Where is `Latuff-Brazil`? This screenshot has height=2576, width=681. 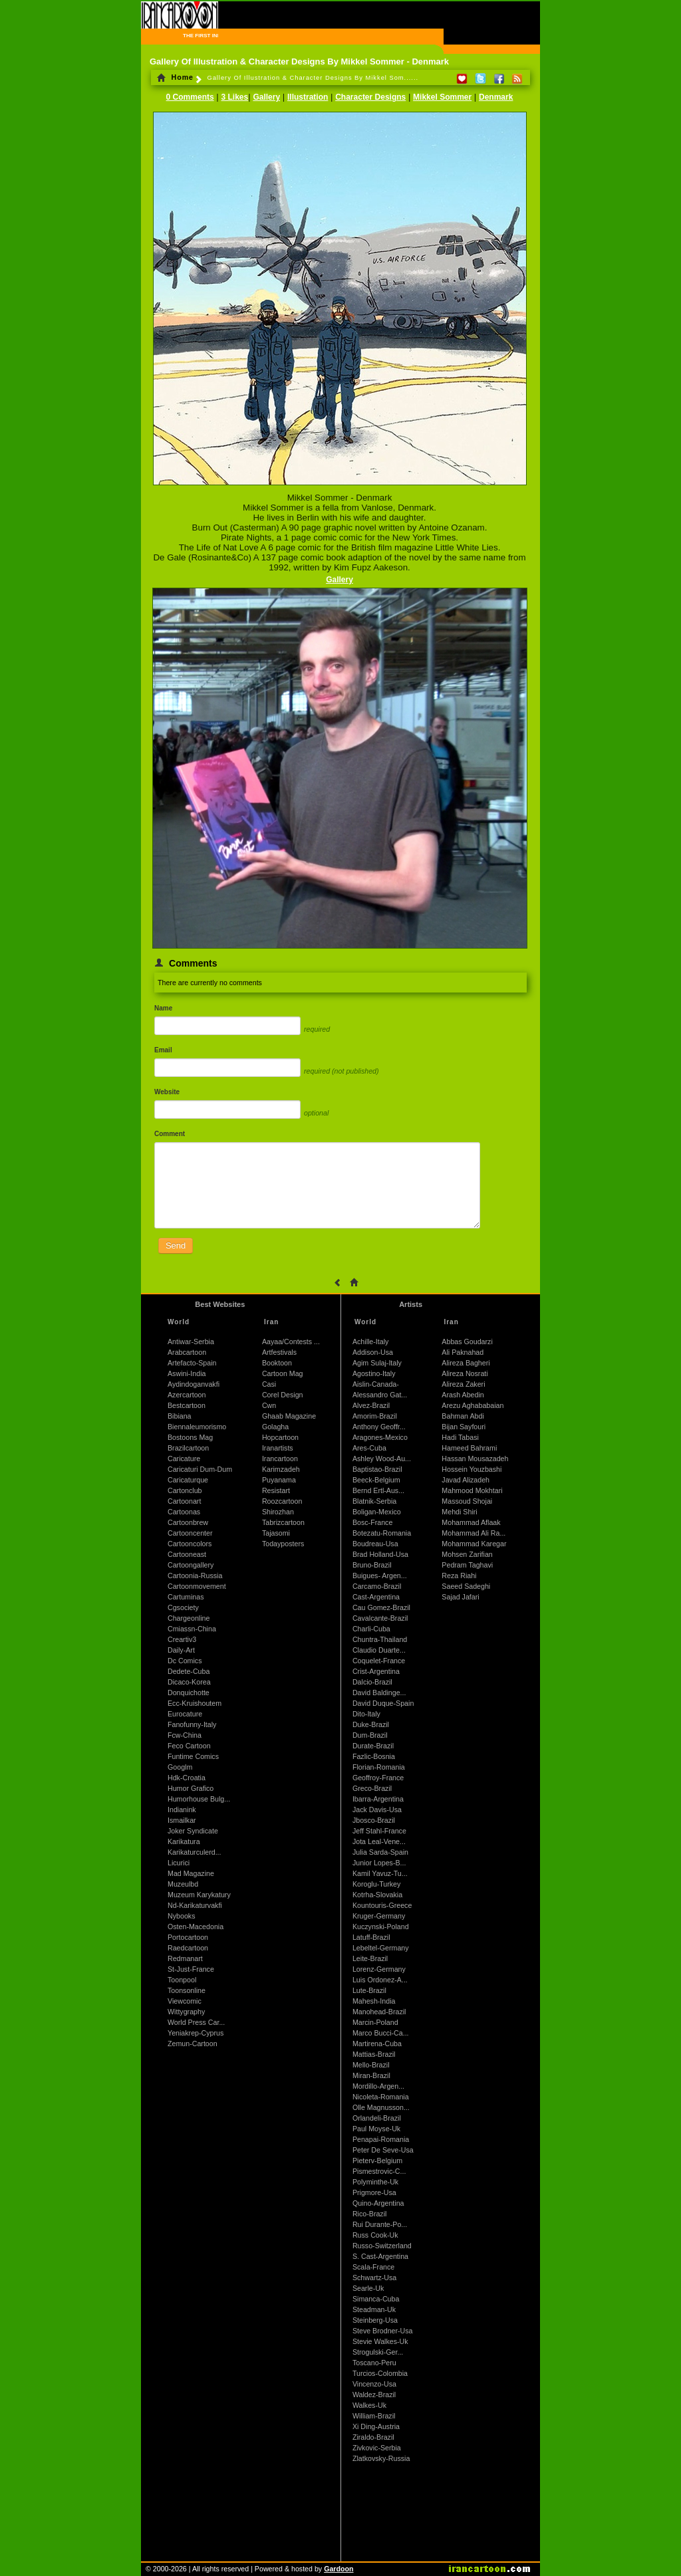
Latuff-Brazil is located at coordinates (371, 1937).